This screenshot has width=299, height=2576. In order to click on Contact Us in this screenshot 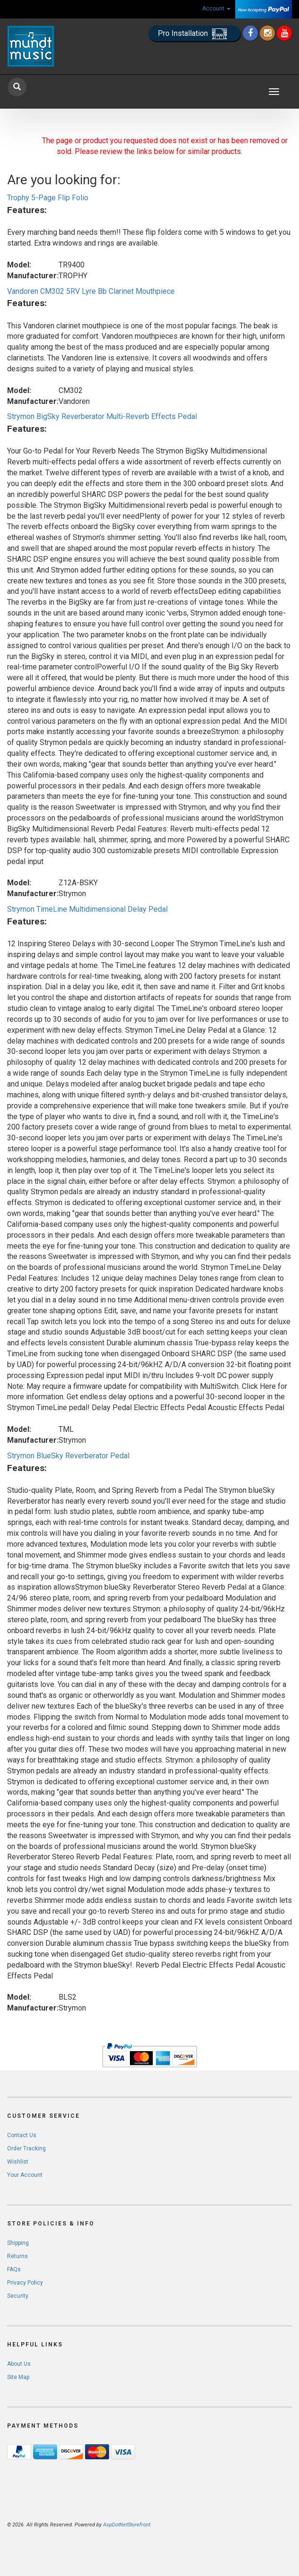, I will do `click(21, 2135)`.